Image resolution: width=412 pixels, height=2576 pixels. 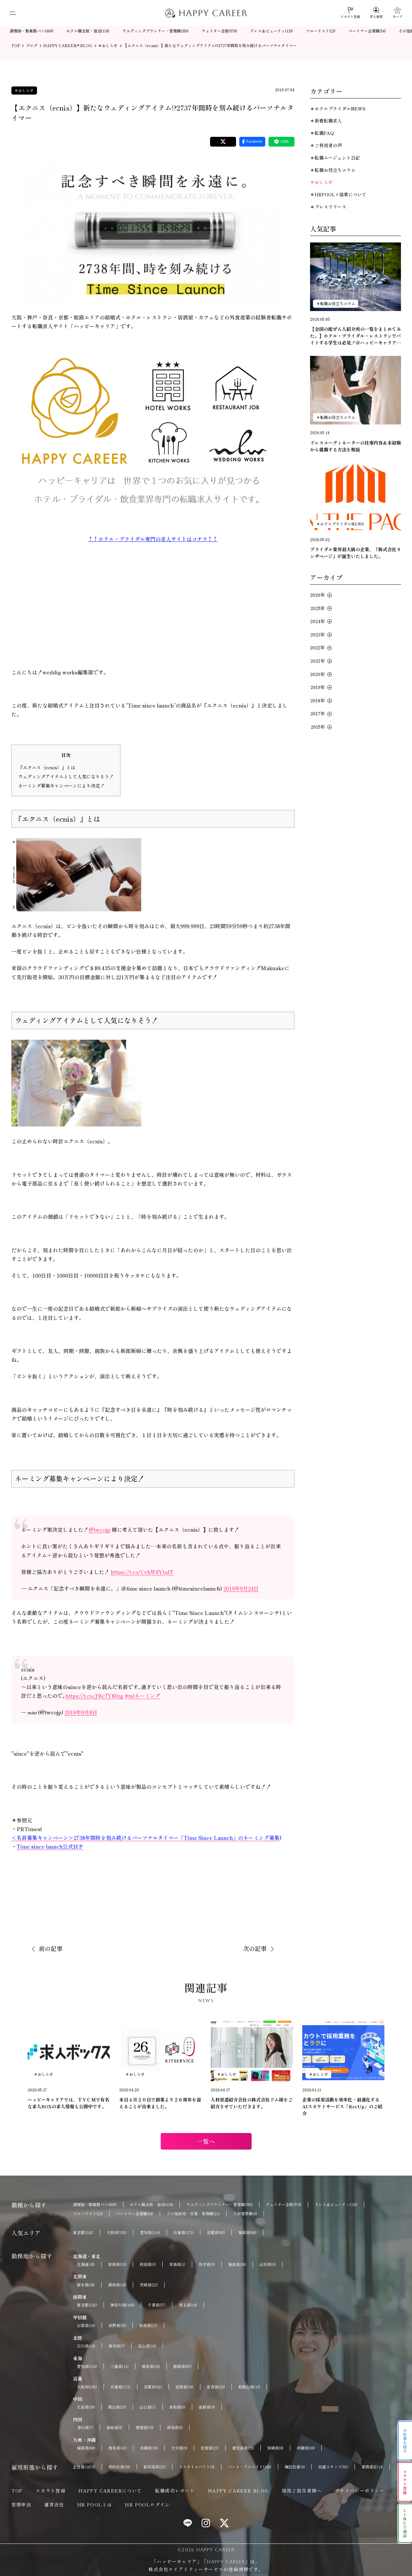 What do you see at coordinates (86, 2346) in the screenshot?
I see `石川県` at bounding box center [86, 2346].